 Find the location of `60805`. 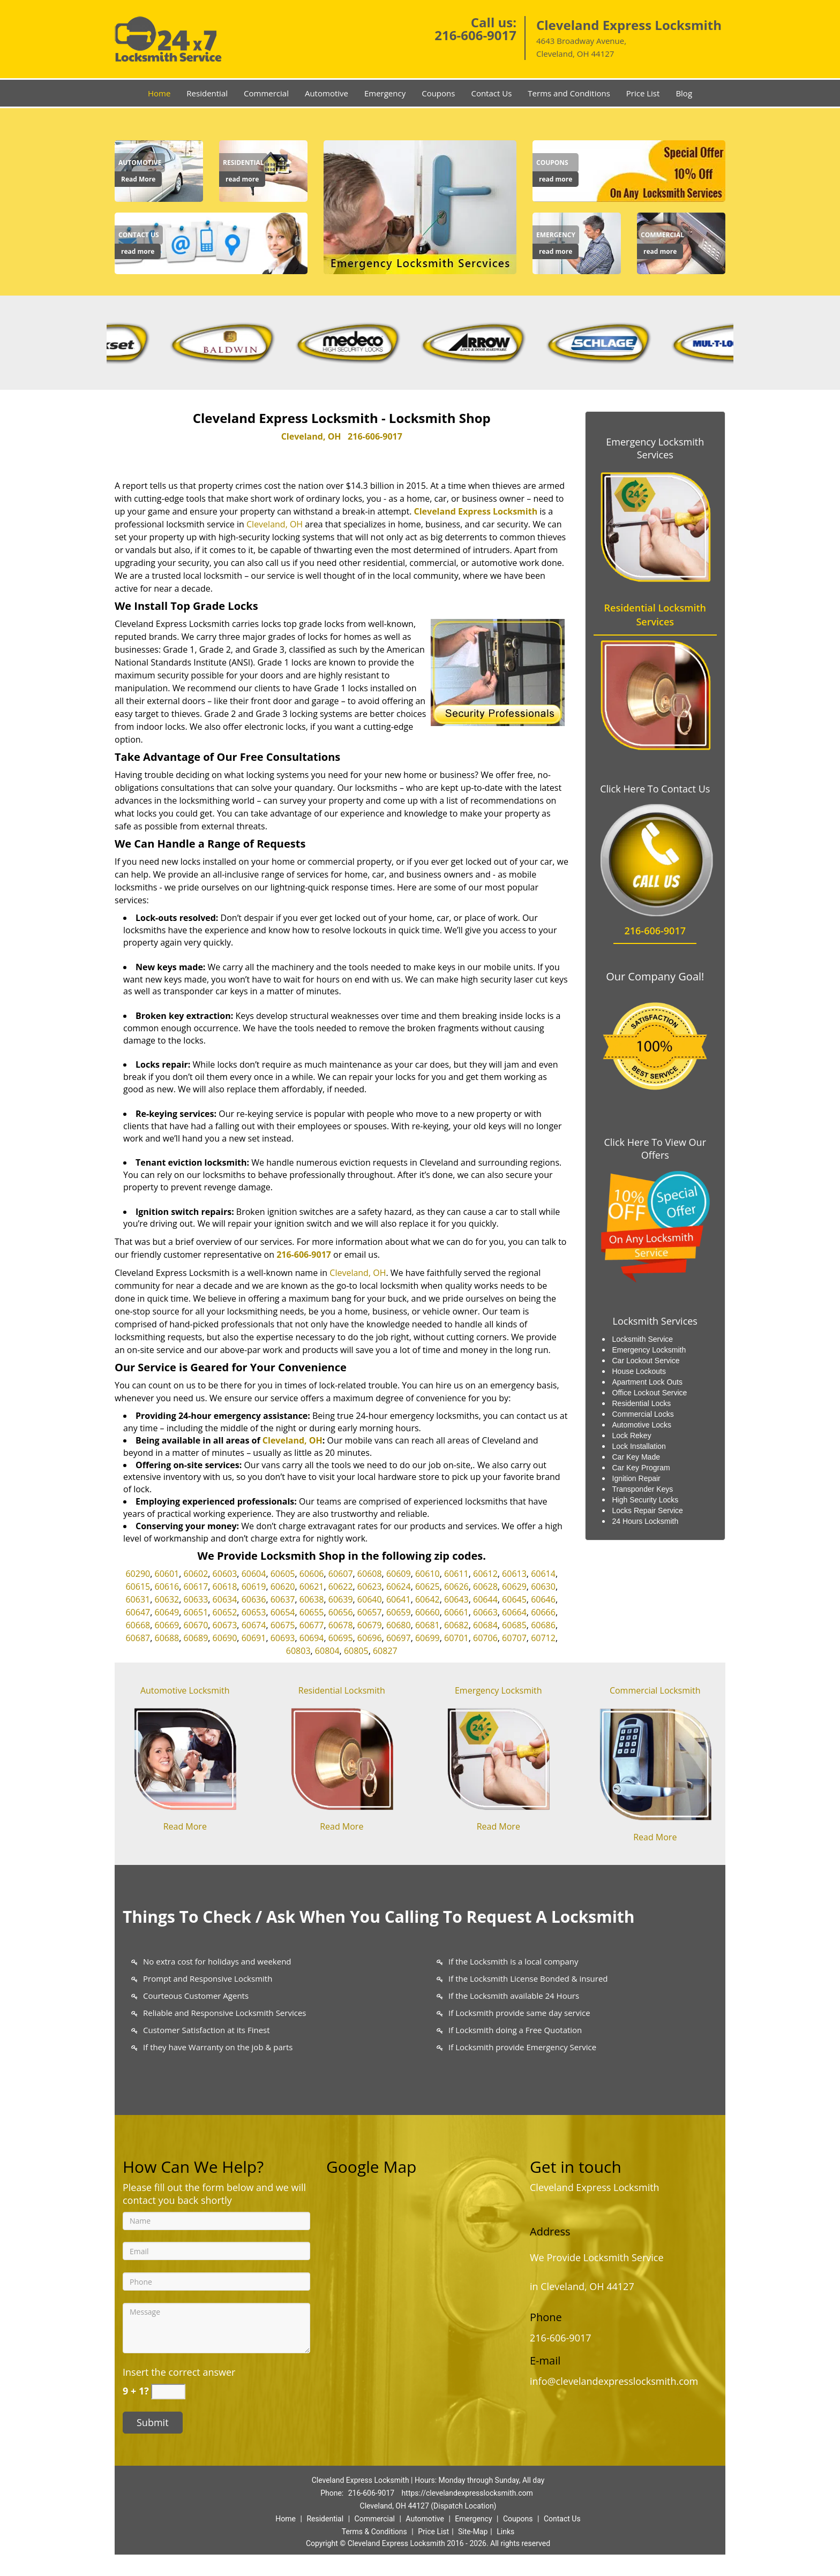

60805 is located at coordinates (356, 1651).